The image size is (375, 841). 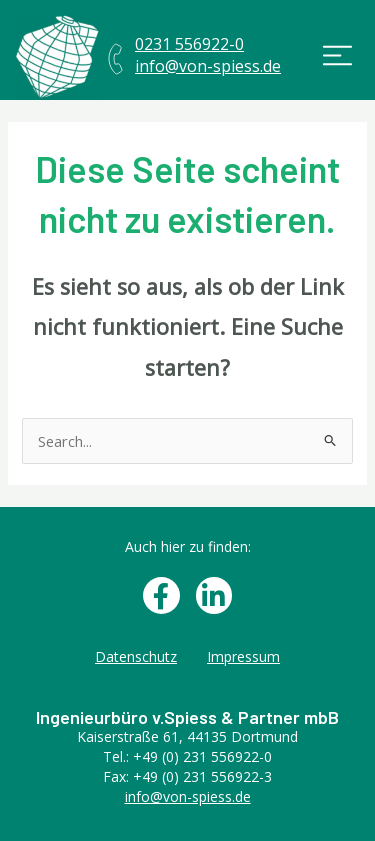 I want to click on Impressum, so click(x=243, y=656).